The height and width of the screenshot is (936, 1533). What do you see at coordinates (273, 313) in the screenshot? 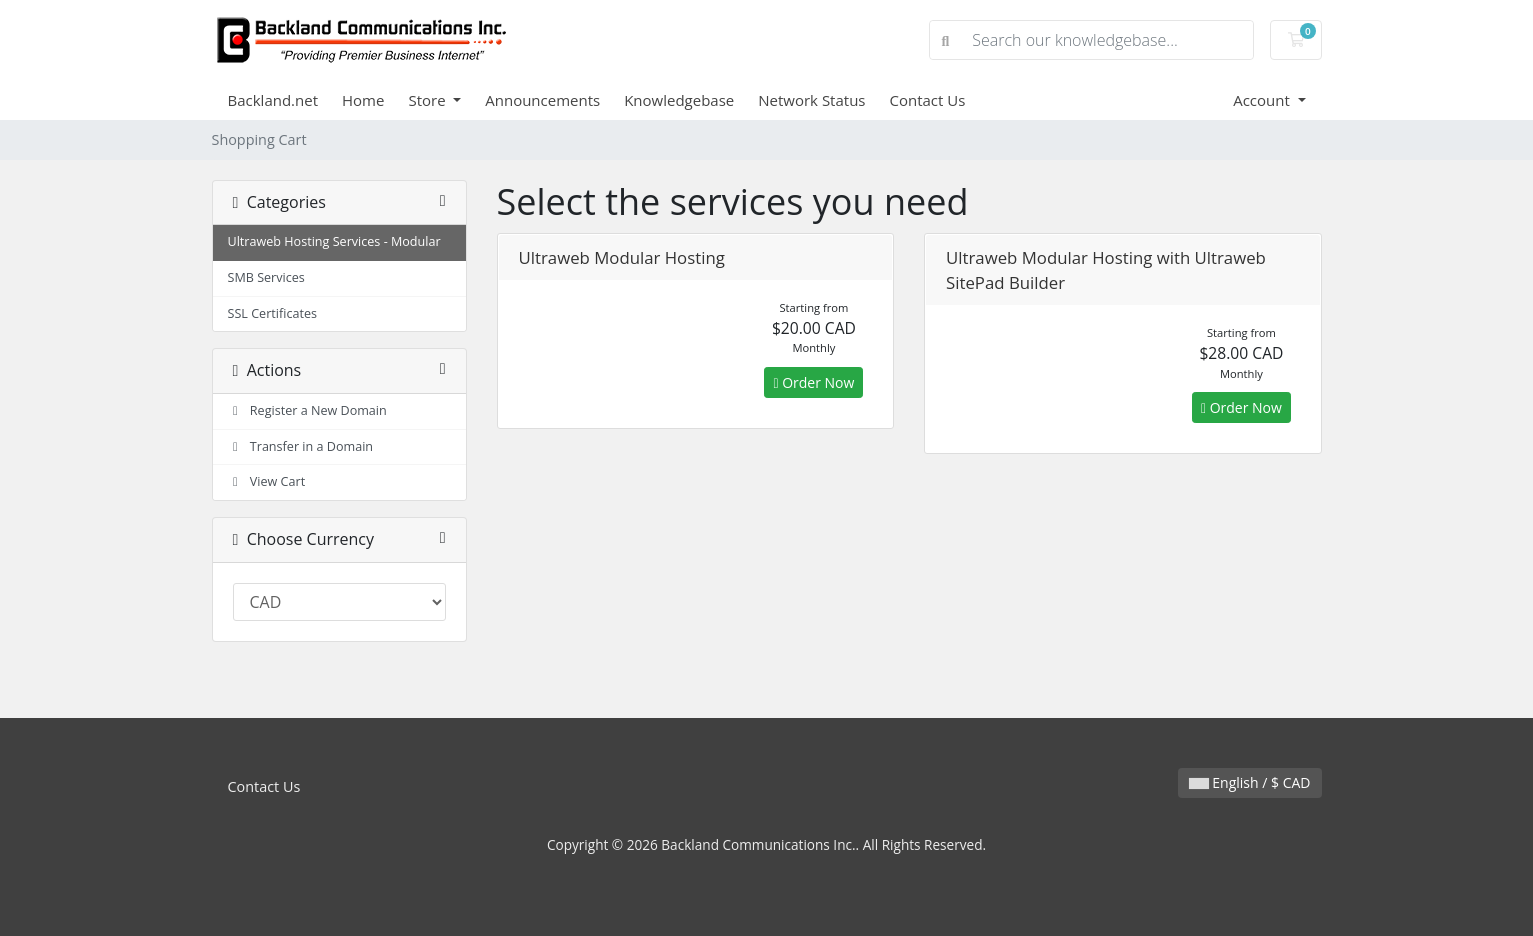
I see `SSL Certificates` at bounding box center [273, 313].